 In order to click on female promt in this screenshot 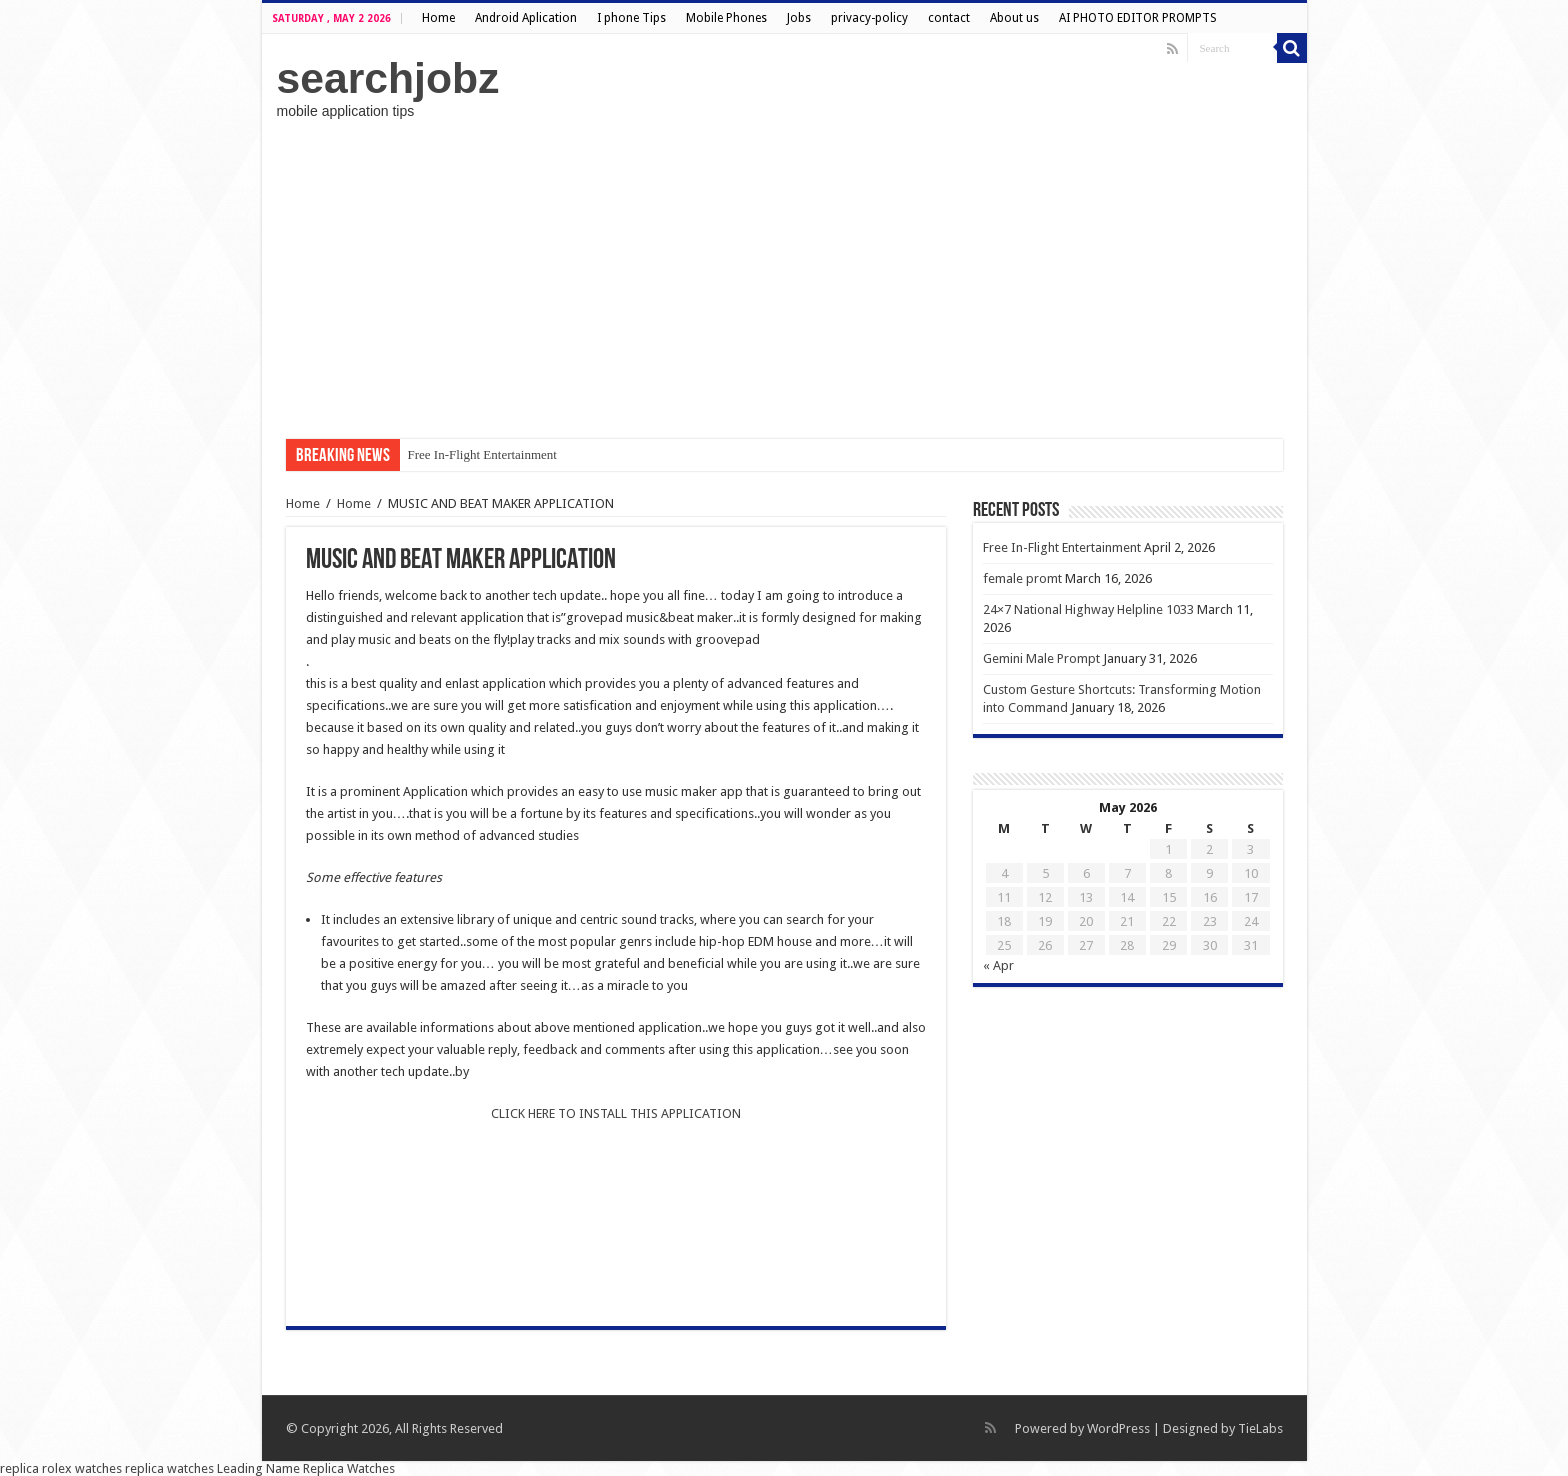, I will do `click(1022, 578)`.